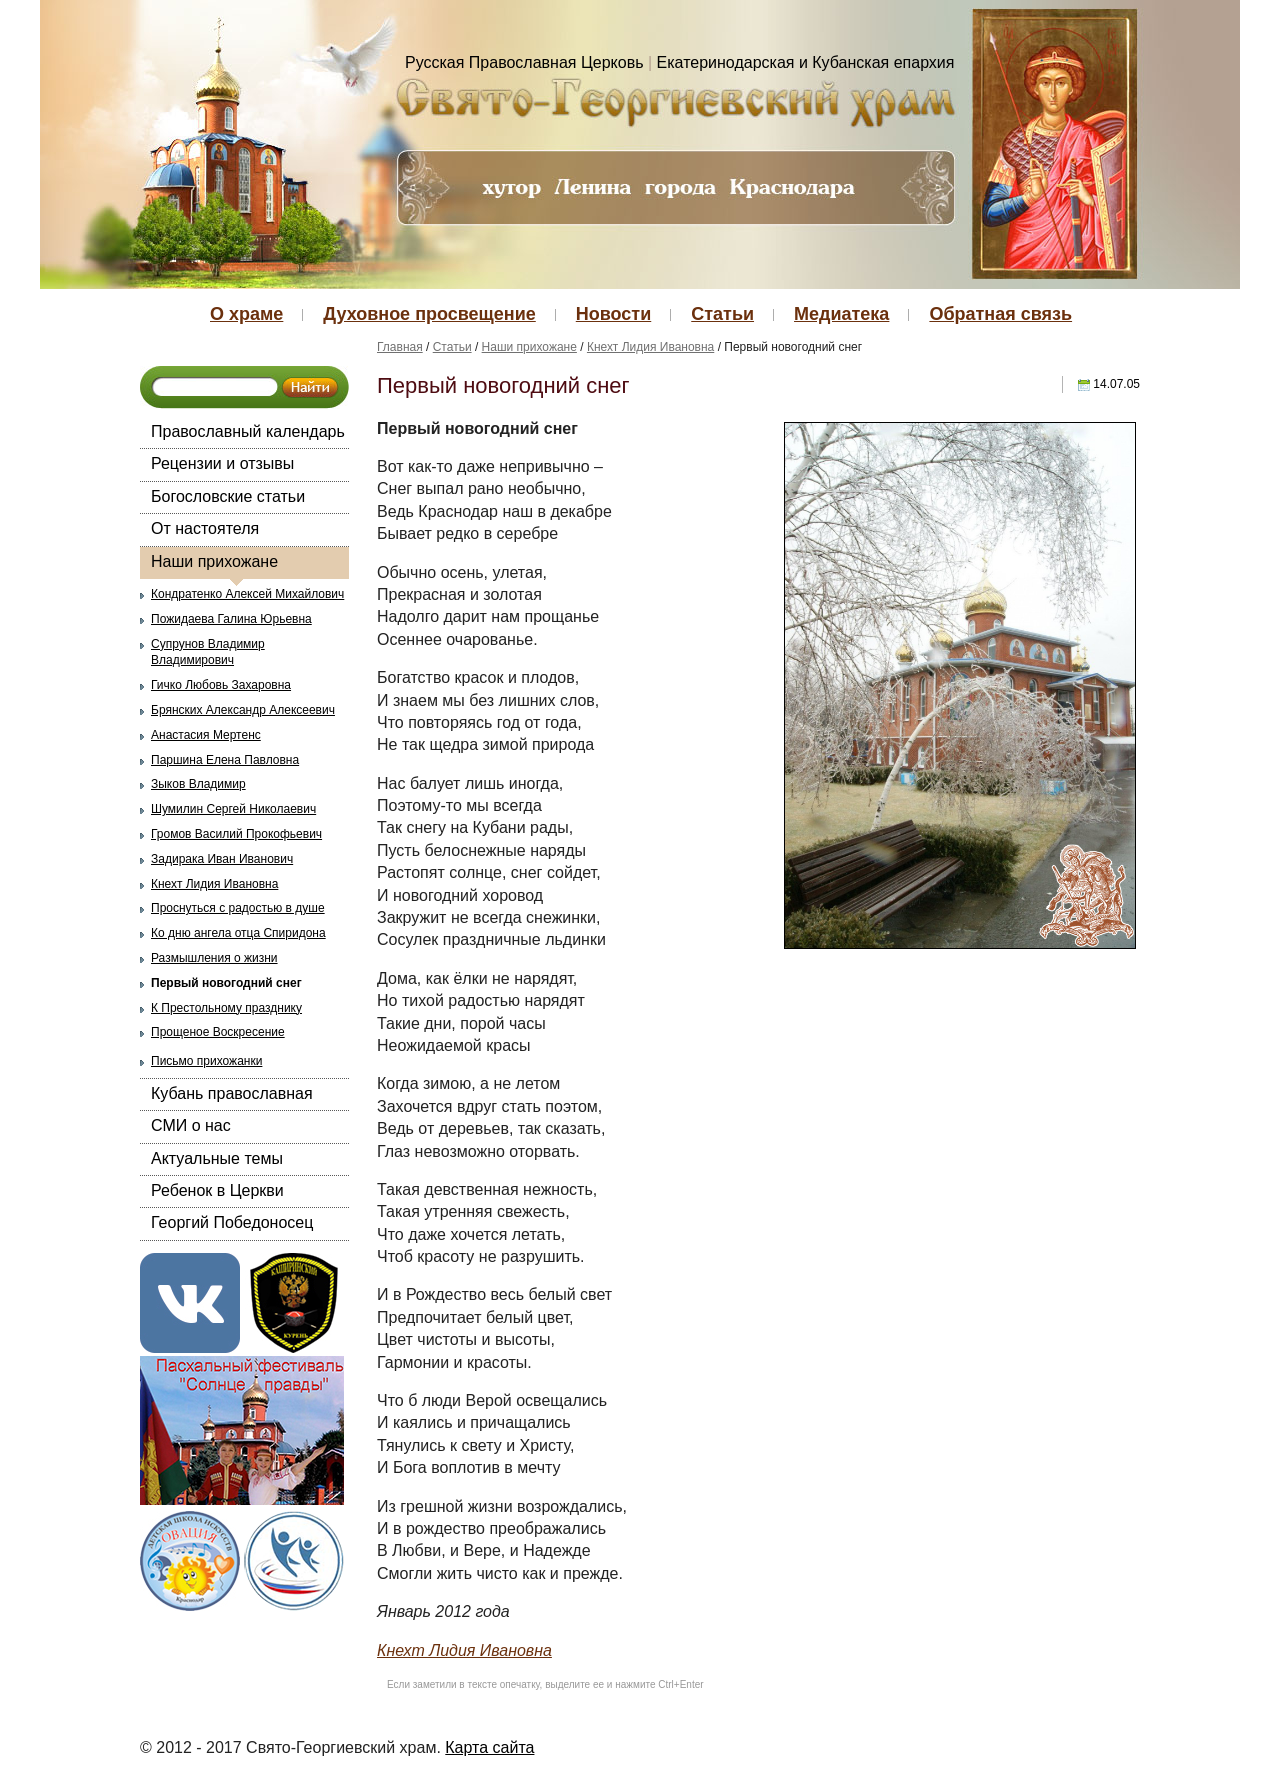 This screenshot has width=1280, height=1779. What do you see at coordinates (236, 834) in the screenshot?
I see `Громов Василий Прокофьевич` at bounding box center [236, 834].